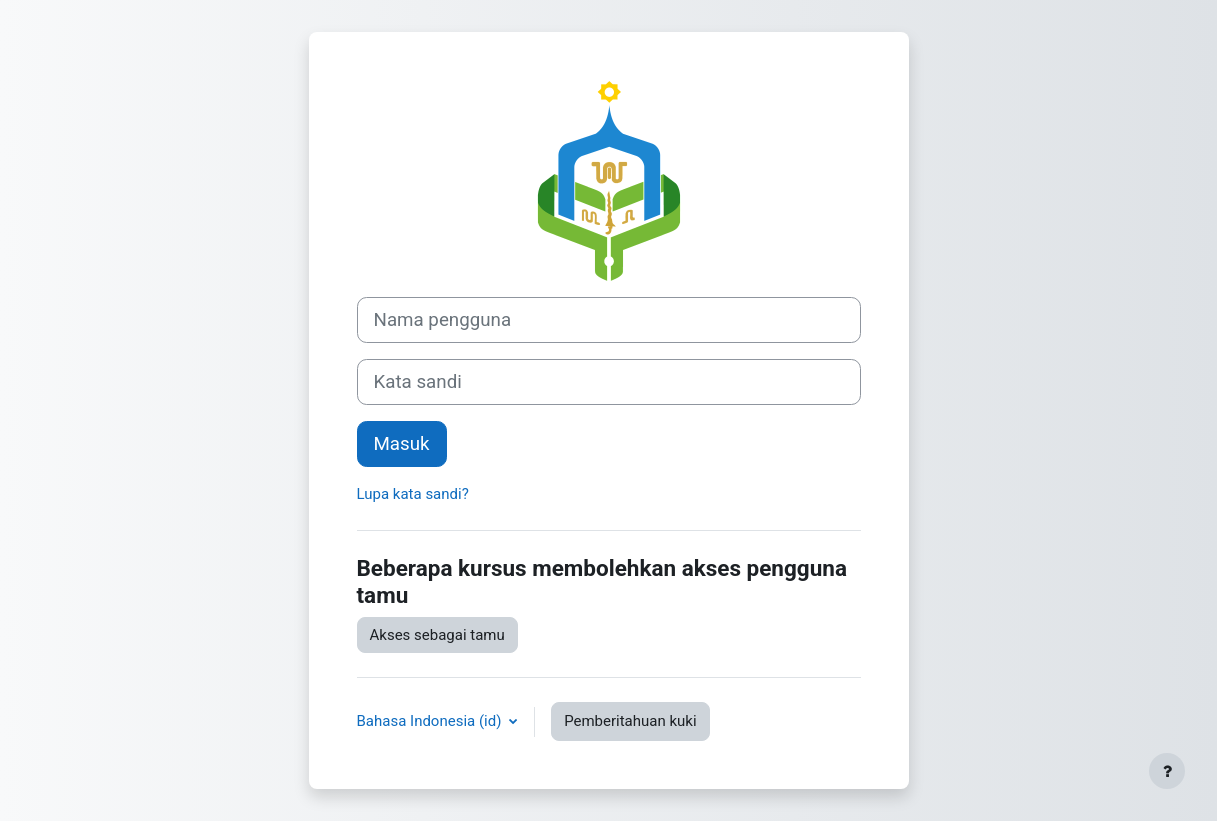 This screenshot has height=821, width=1217. Describe the element at coordinates (431, 721) in the screenshot. I see `Bahasa Indonesia ‎(id)‎ [button]` at that location.